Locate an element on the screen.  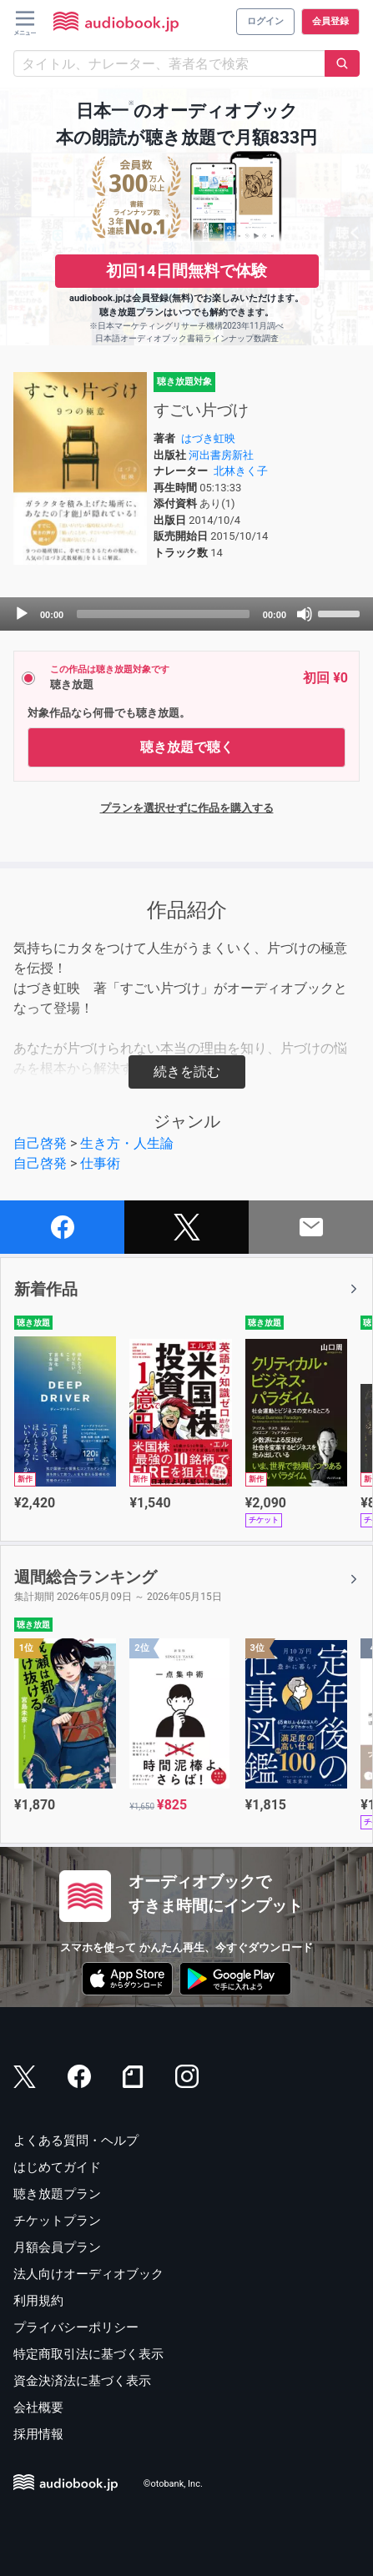
プライバシーポリシー is located at coordinates (76, 2327).